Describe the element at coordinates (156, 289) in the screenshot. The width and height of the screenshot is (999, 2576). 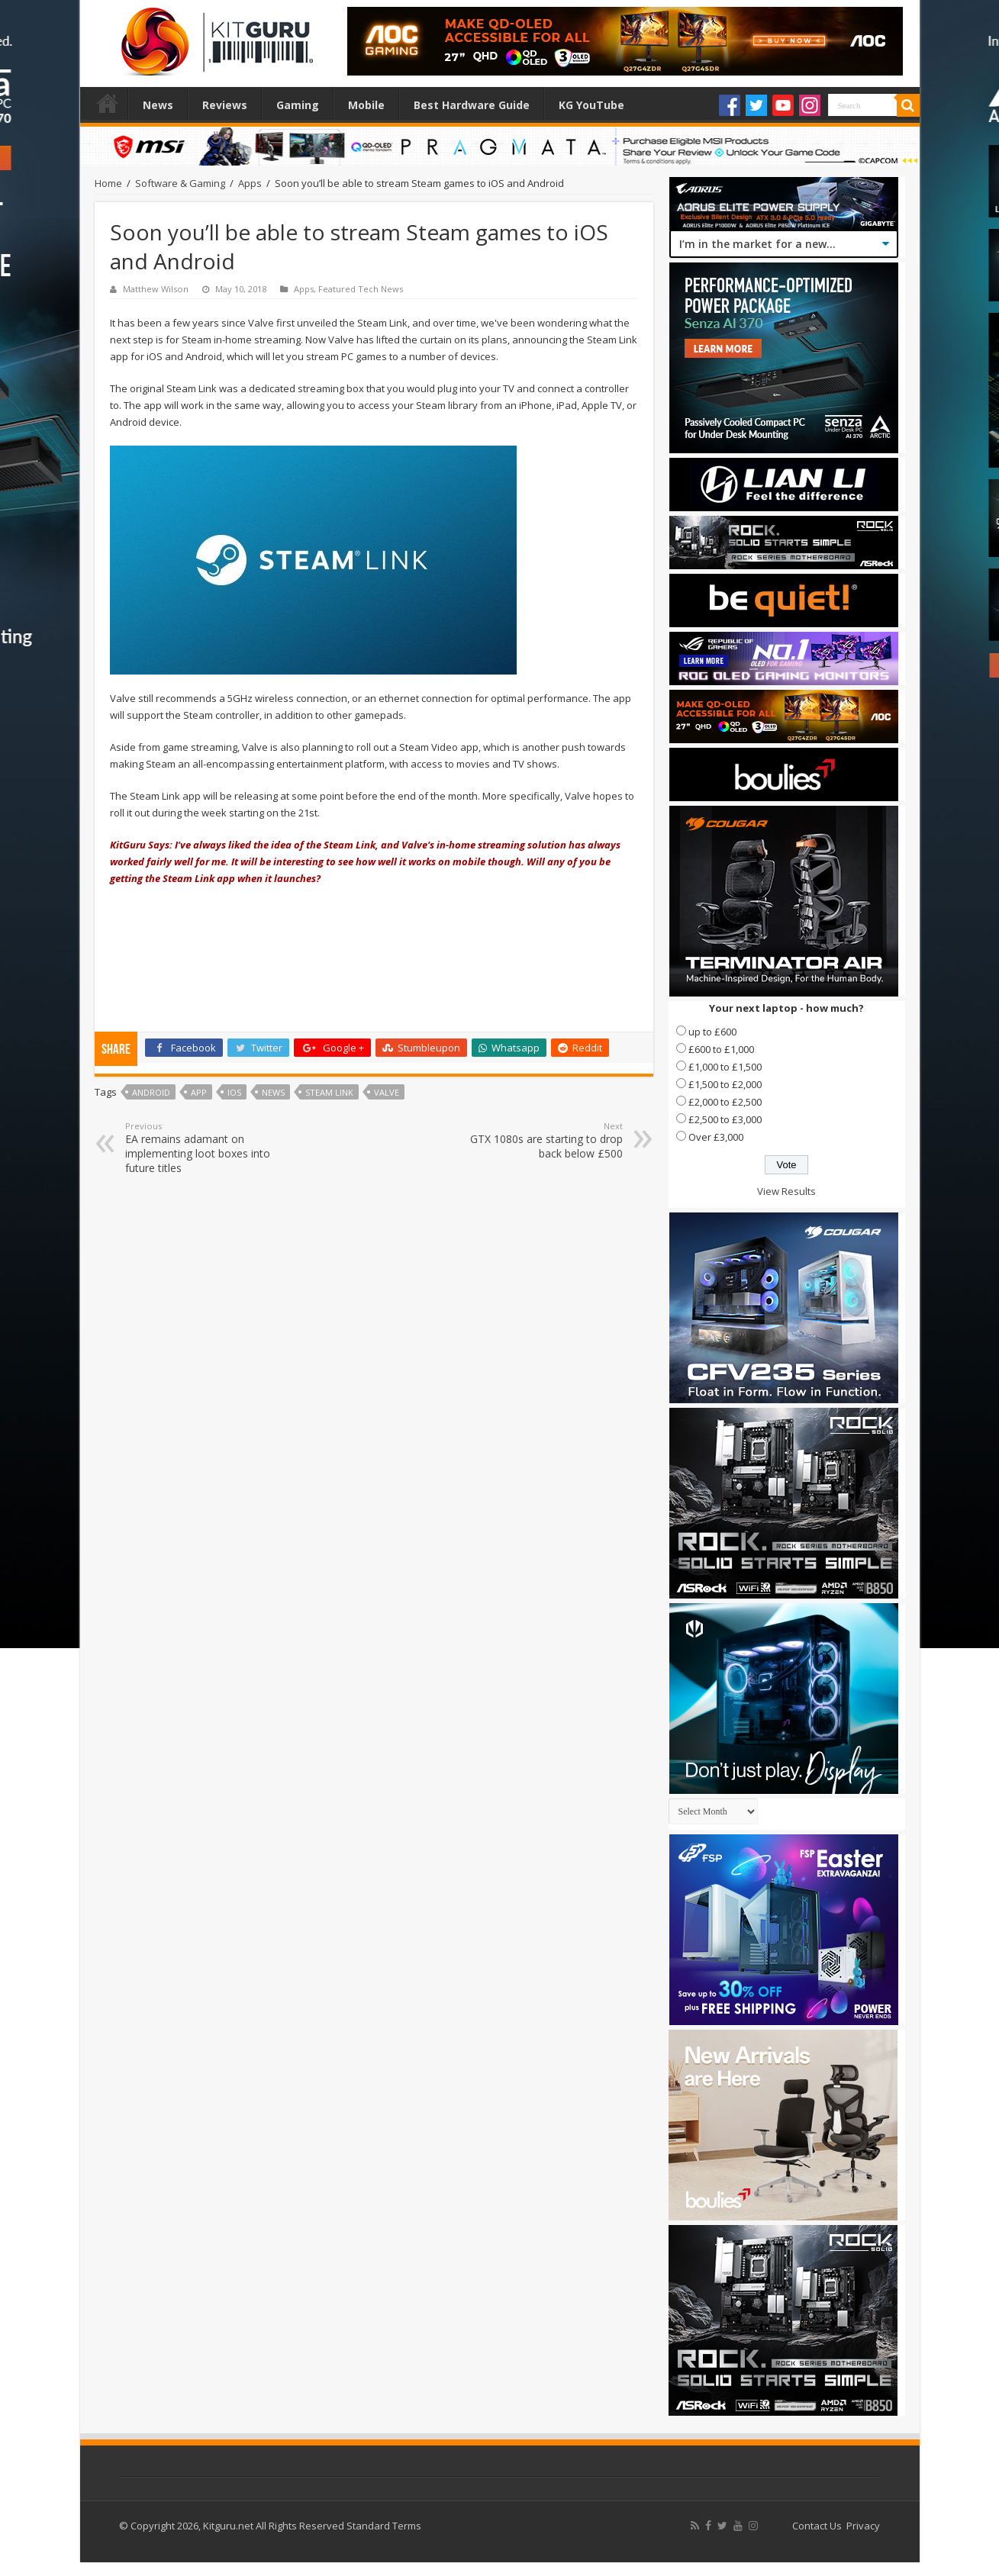
I see `Matthew Wilson` at that location.